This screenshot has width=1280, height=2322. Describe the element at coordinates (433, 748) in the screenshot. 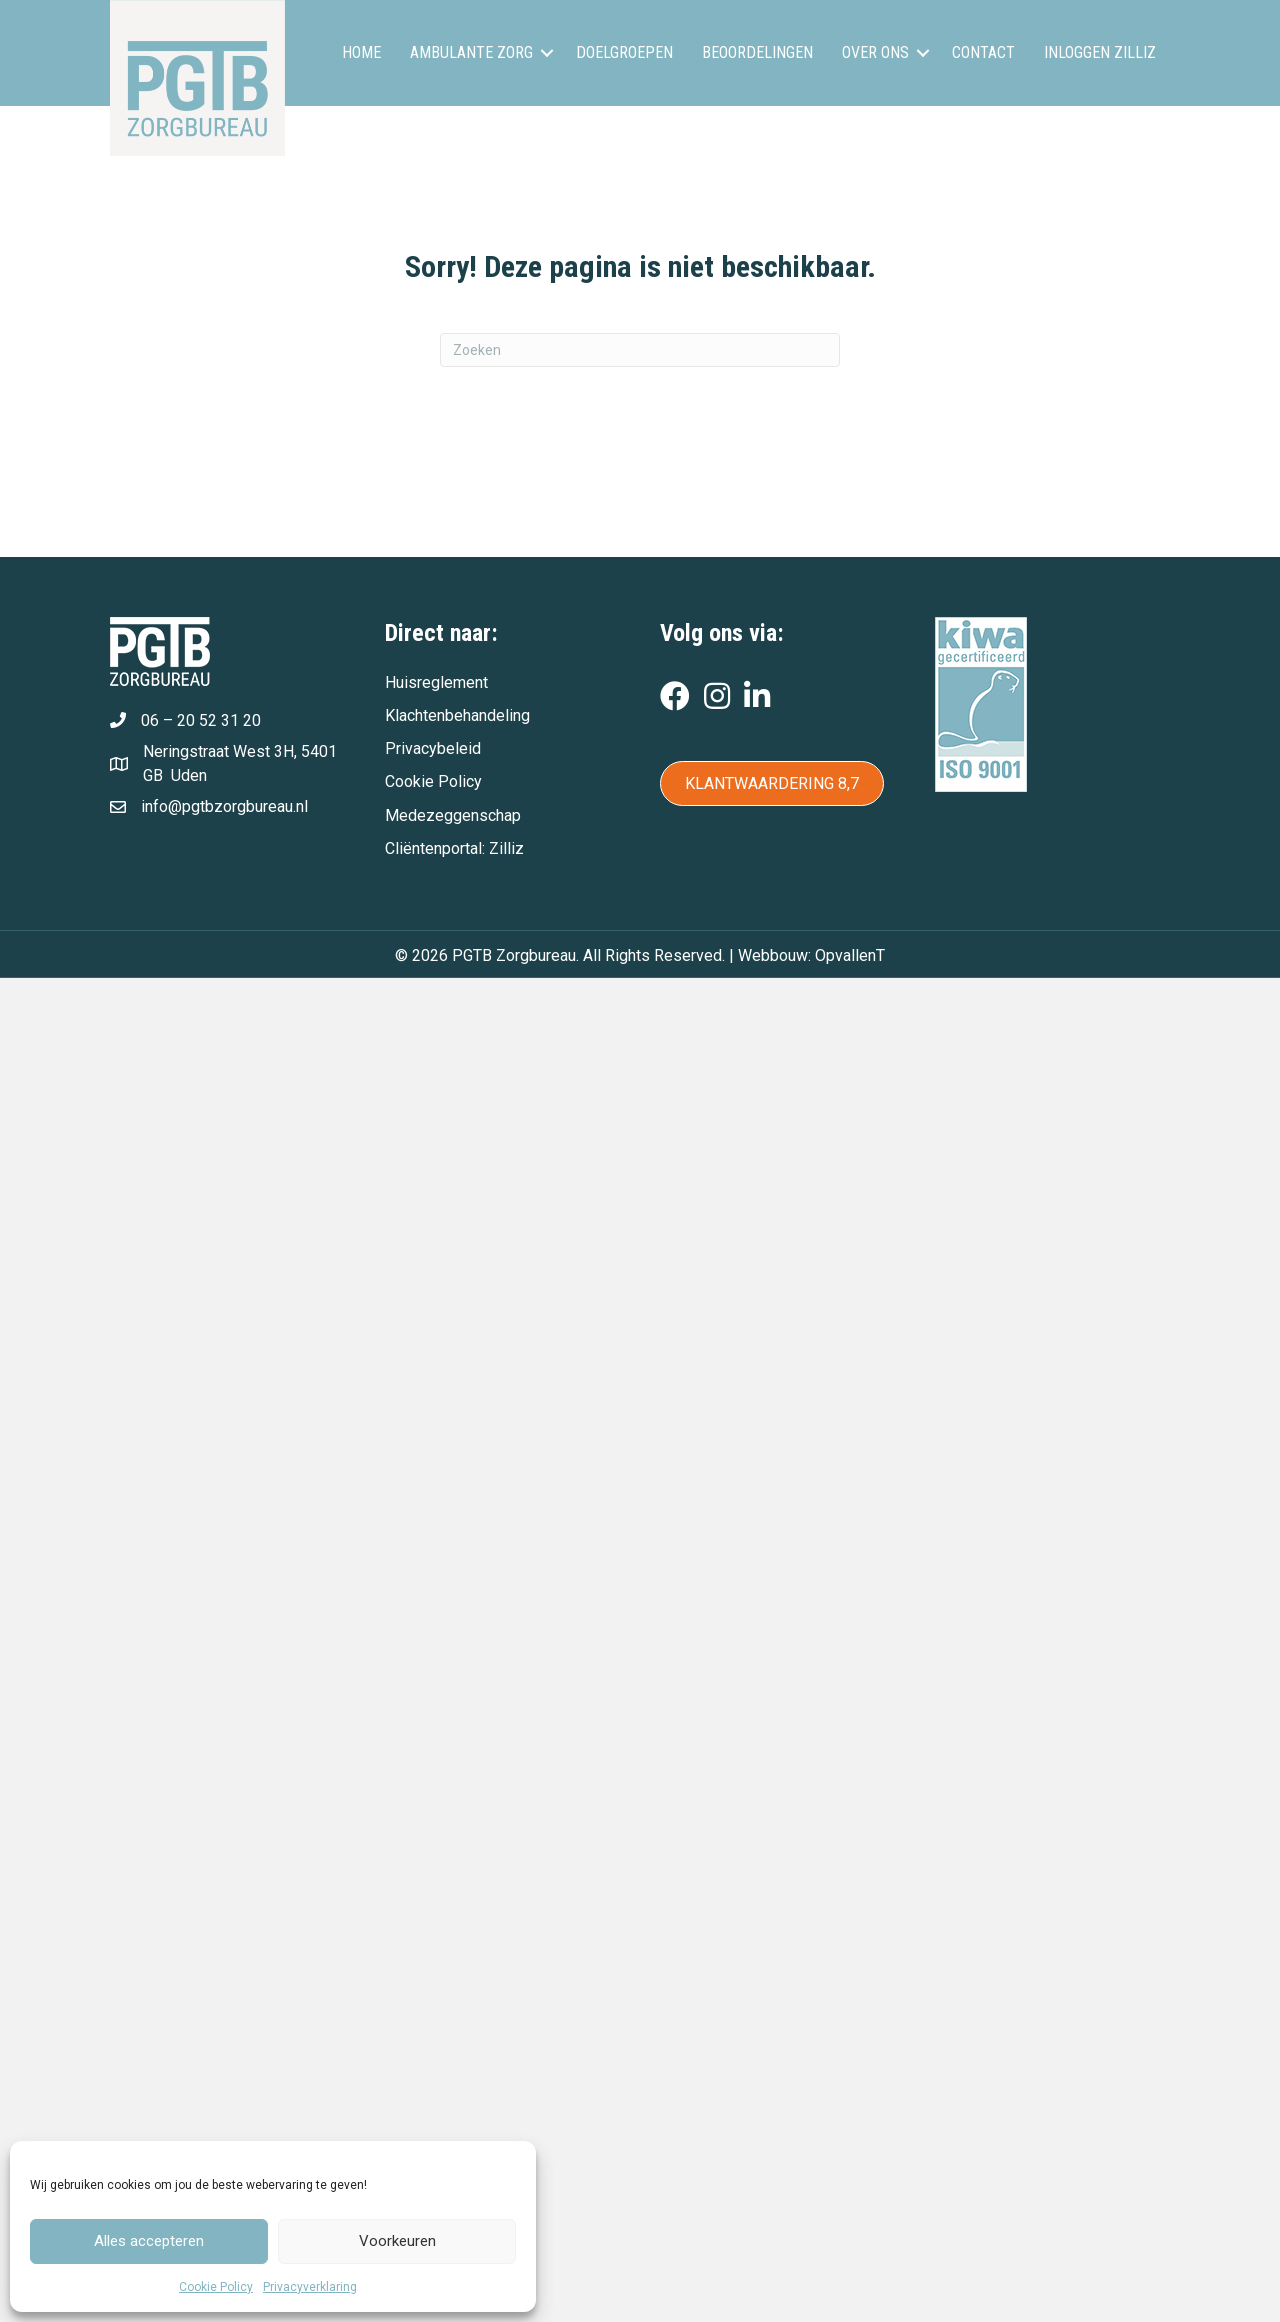

I see `Privacybeleid` at that location.